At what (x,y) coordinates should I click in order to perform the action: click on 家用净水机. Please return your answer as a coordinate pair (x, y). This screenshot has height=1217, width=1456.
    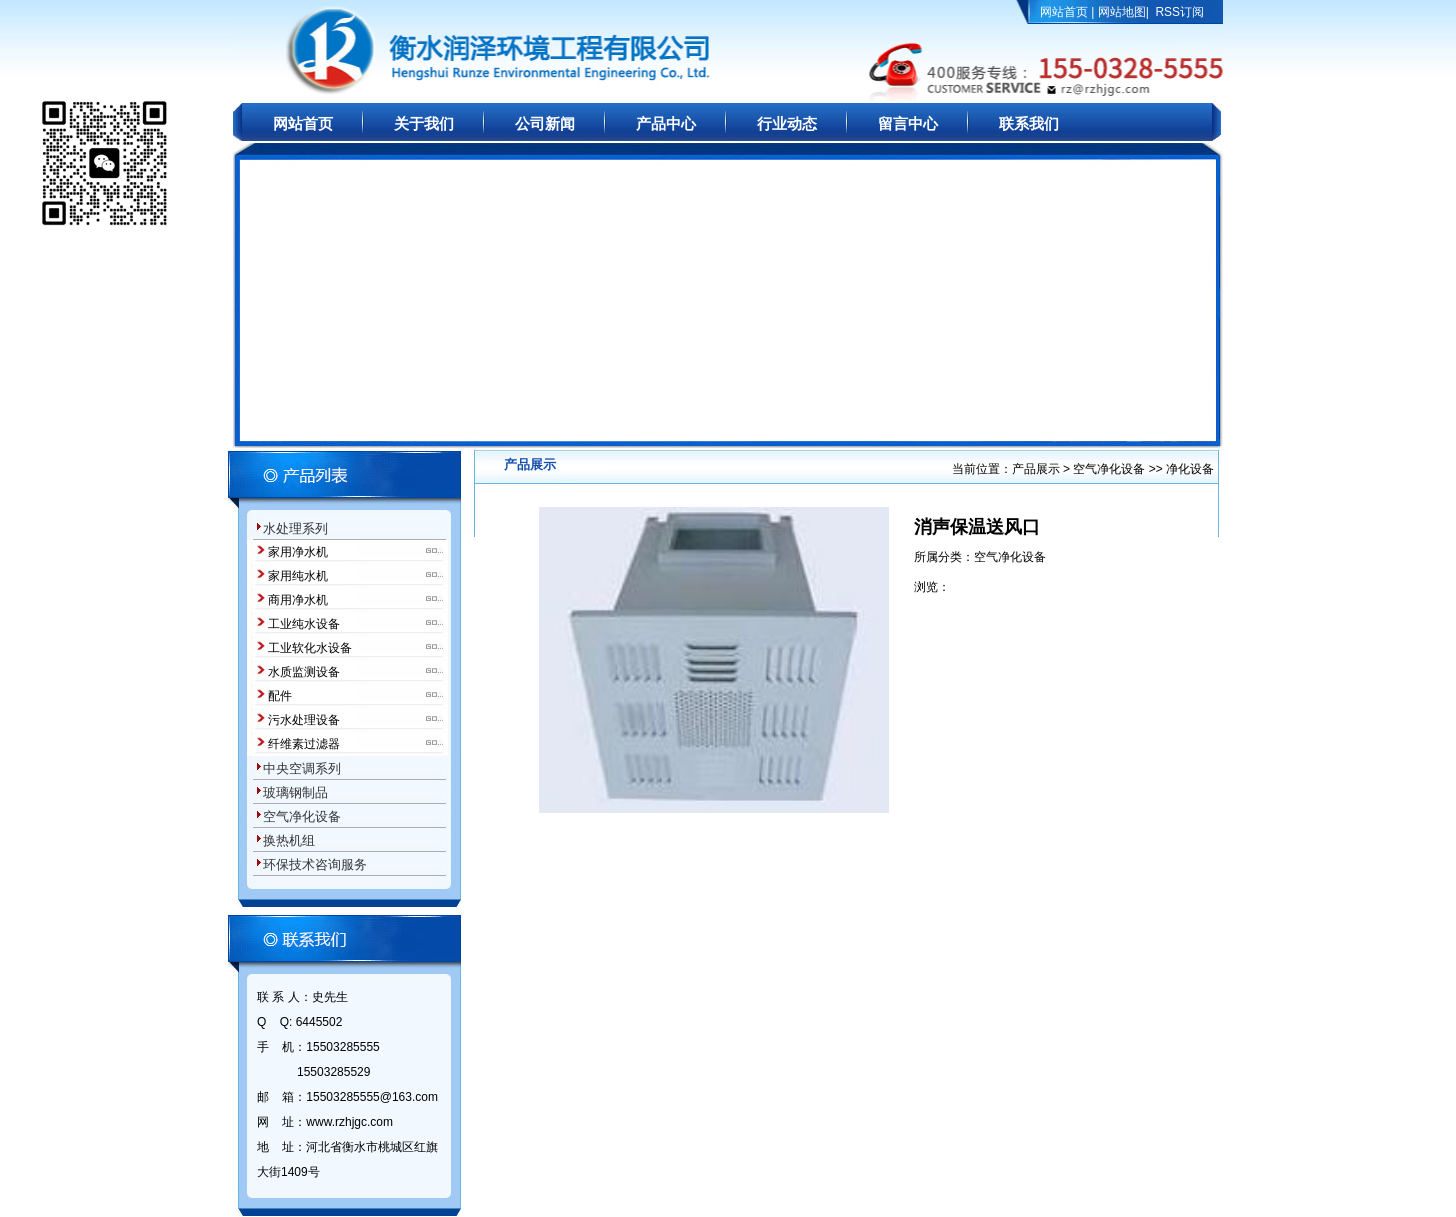
    Looking at the image, I should click on (298, 552).